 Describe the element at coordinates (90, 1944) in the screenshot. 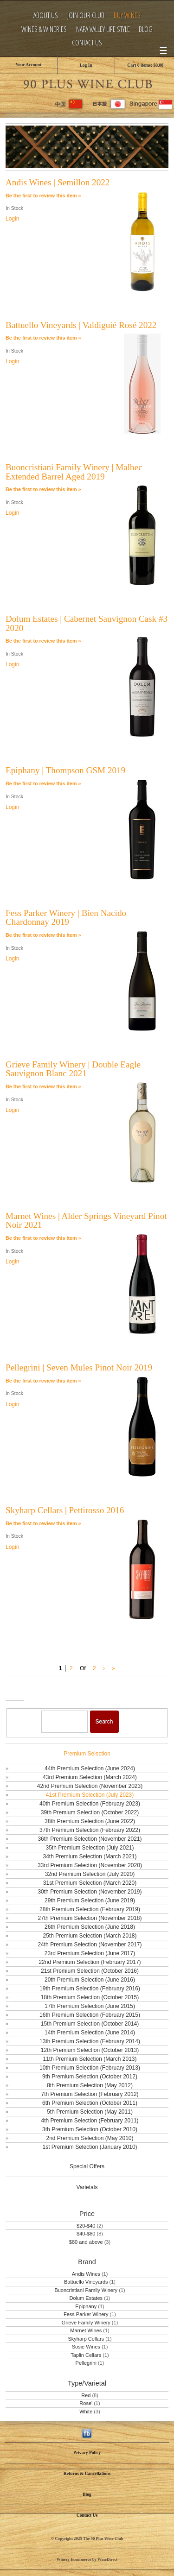

I see `24th Premium Selection (November 2017)` at that location.